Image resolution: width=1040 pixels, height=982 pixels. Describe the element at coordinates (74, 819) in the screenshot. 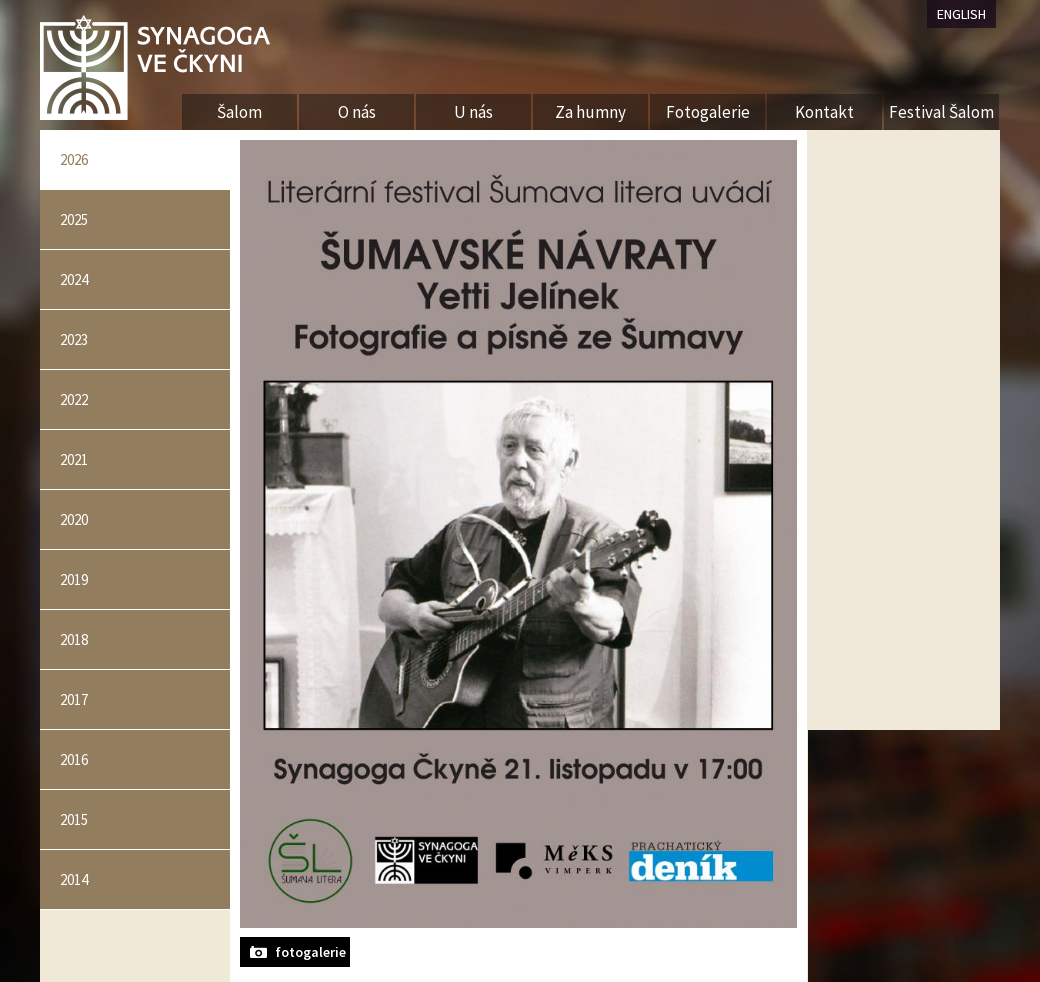

I see `2015` at that location.